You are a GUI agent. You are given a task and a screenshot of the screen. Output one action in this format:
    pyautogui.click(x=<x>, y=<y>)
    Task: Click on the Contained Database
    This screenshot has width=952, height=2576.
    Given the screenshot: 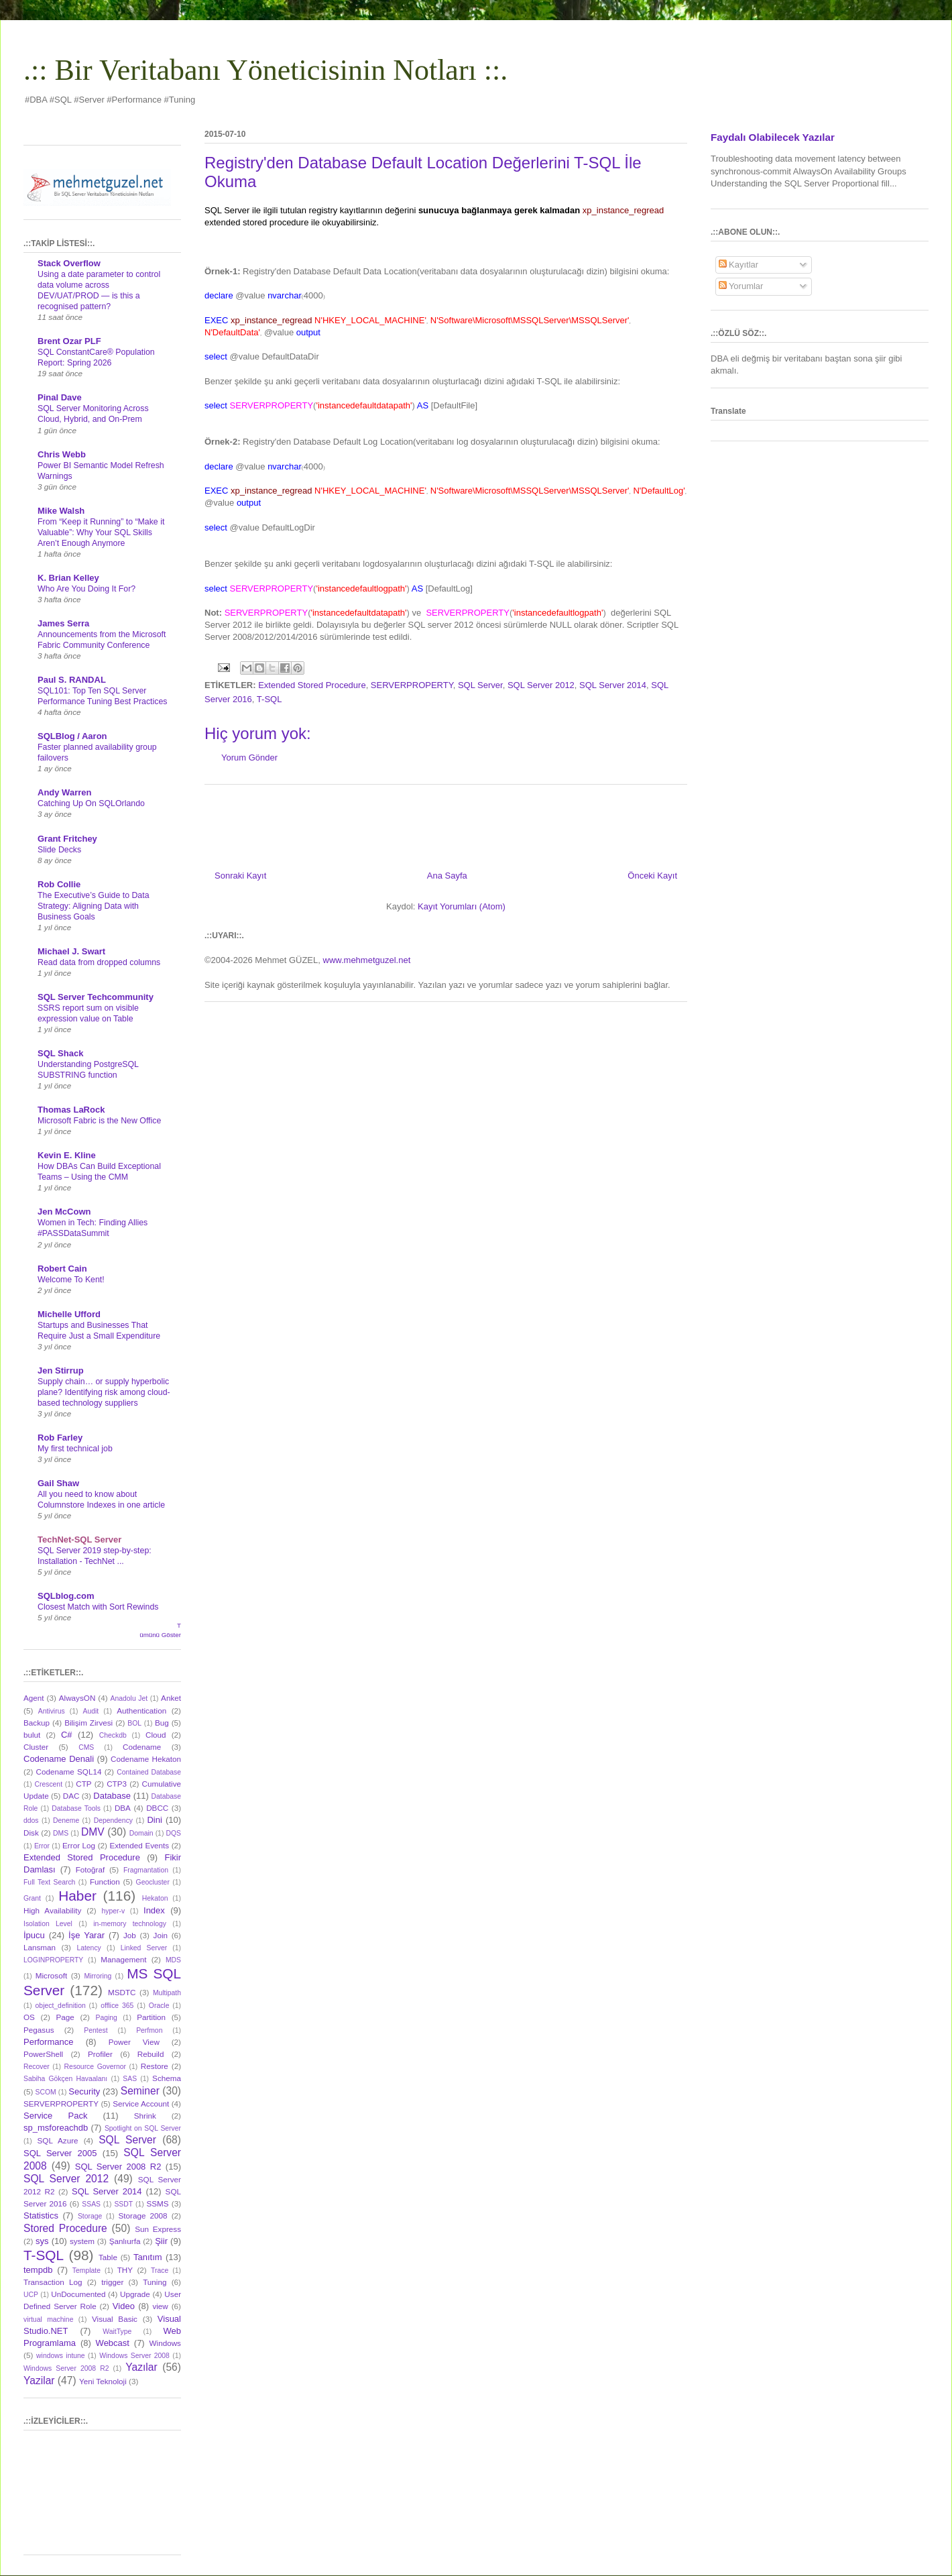 What is the action you would take?
    pyautogui.click(x=149, y=1772)
    